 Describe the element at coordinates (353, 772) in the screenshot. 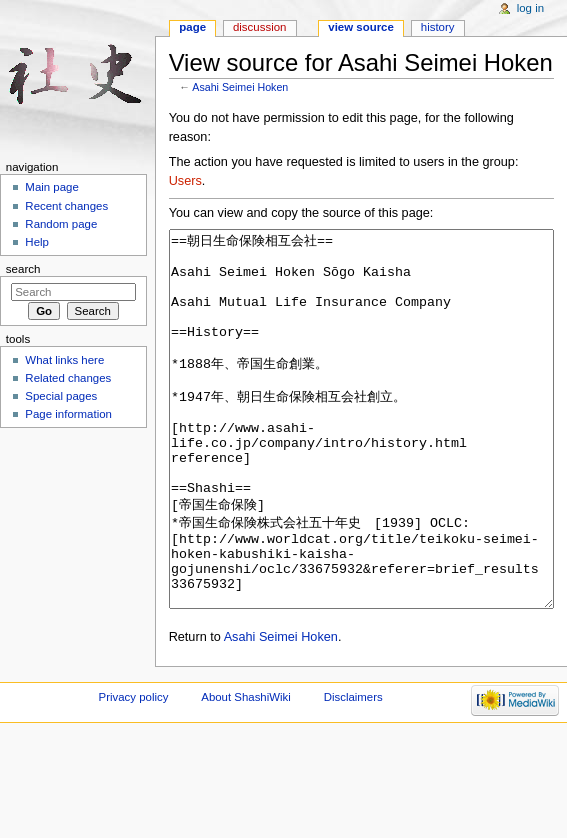

I see `Disclaimers` at that location.